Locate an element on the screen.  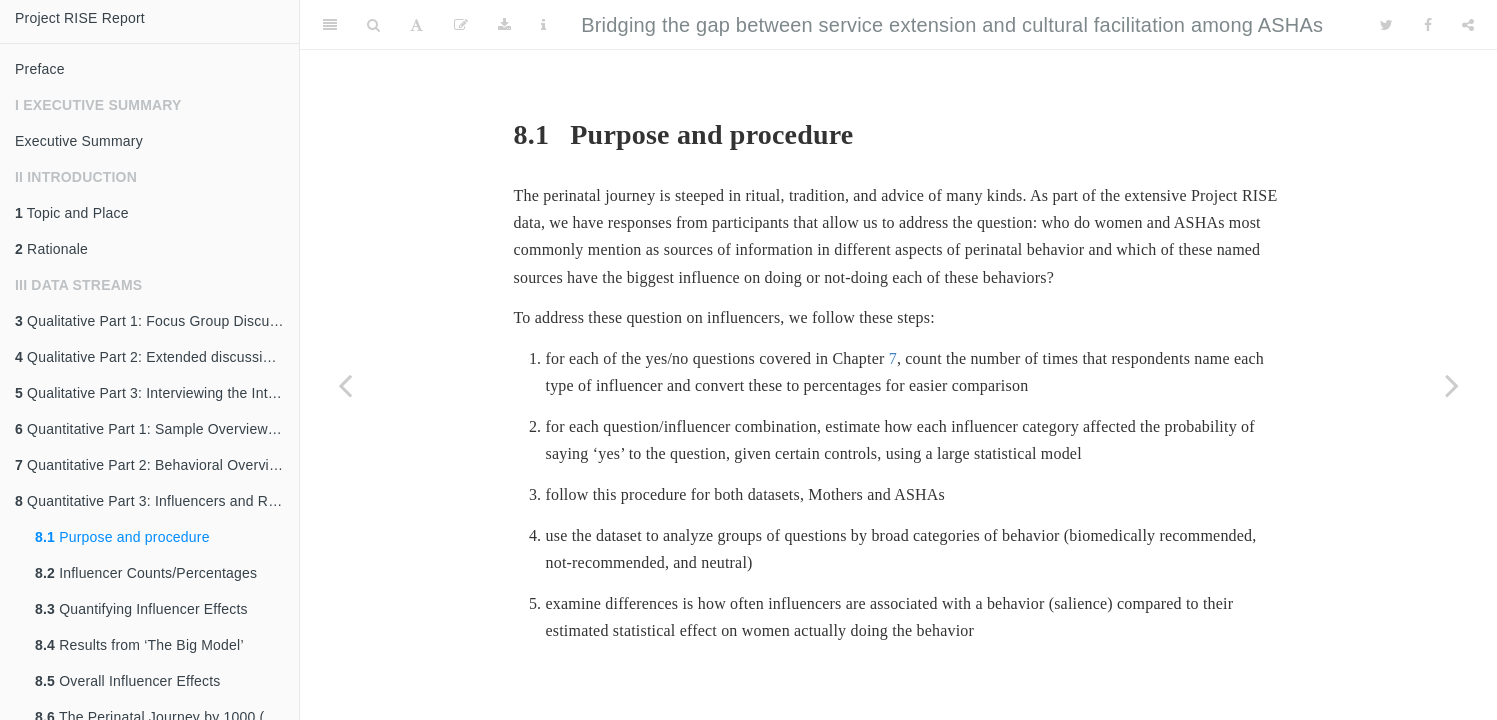
Overall Influencer Effects is located at coordinates (128, 681).